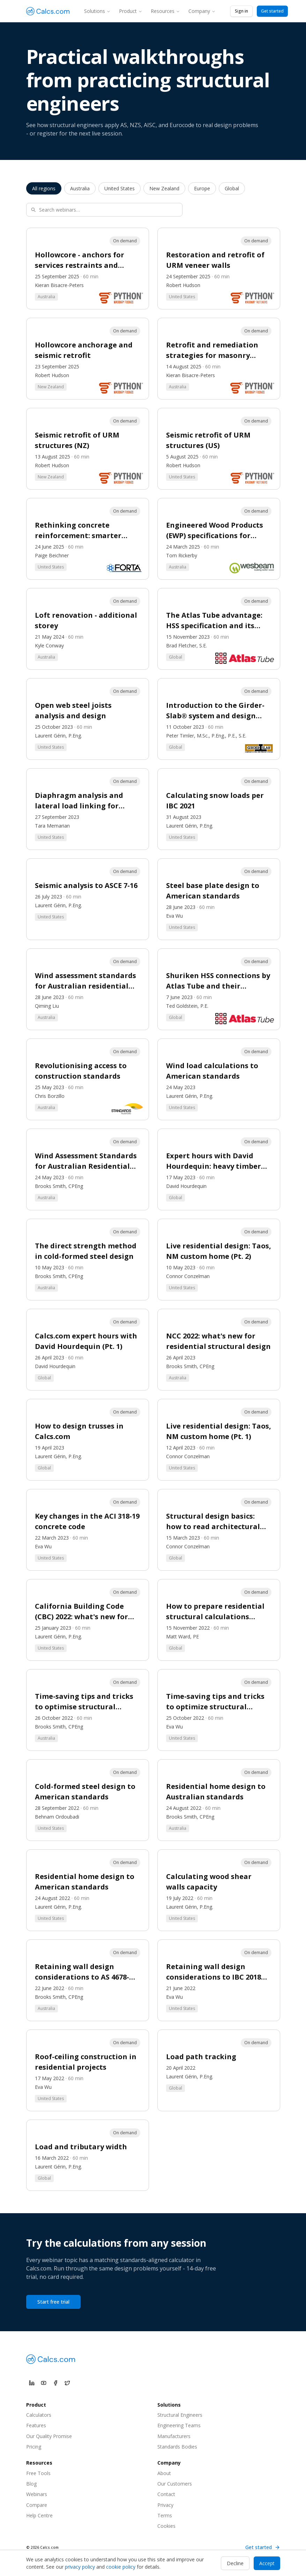 The image size is (306, 2576). Describe the element at coordinates (241, 11) in the screenshot. I see `Sign in` at that location.